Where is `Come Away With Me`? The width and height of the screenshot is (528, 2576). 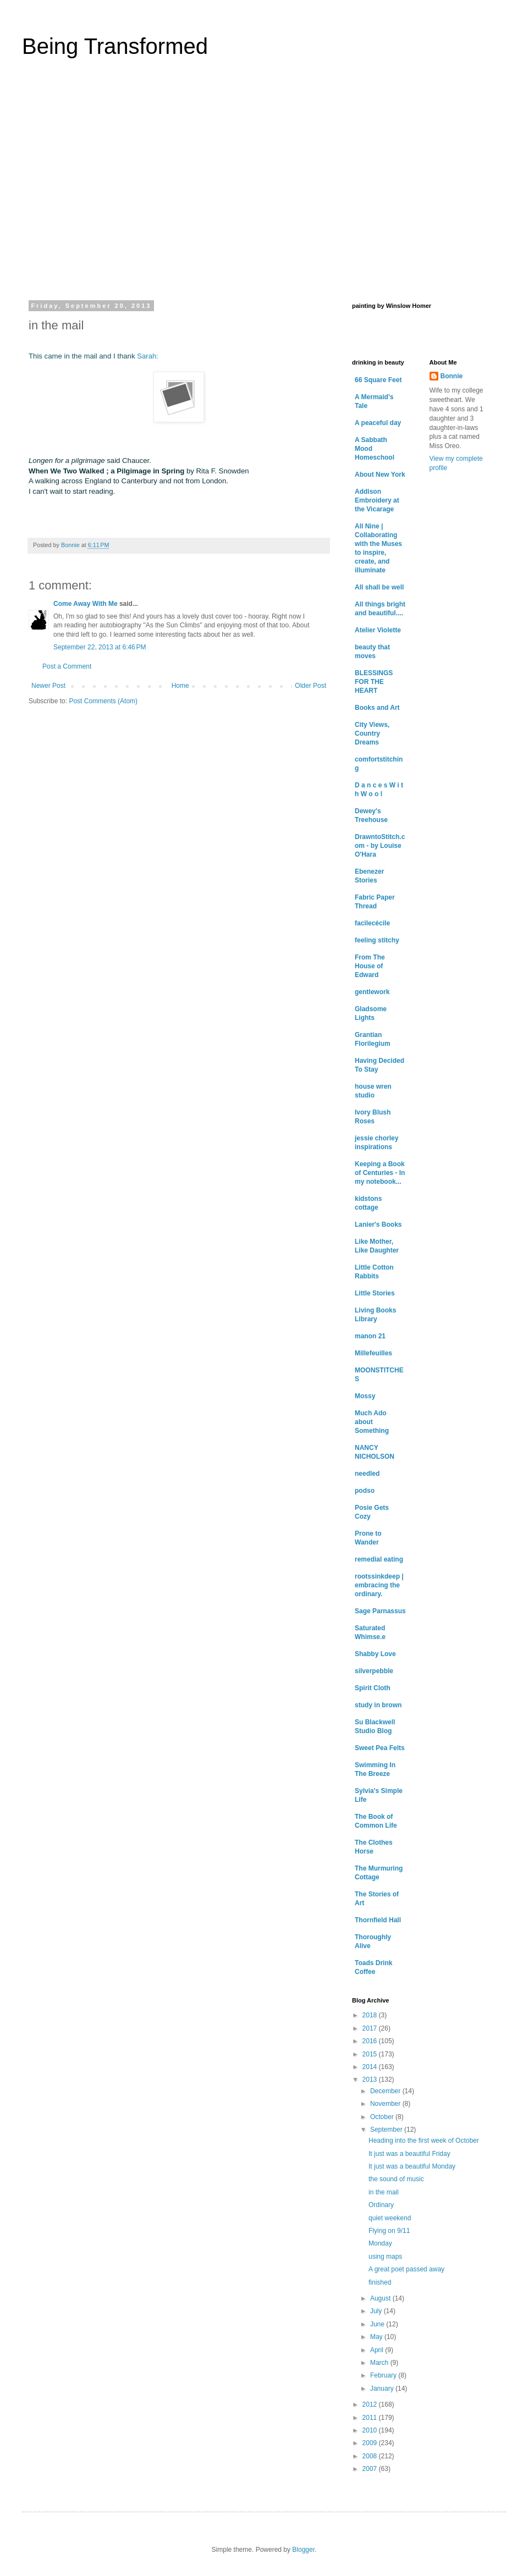
Come Away With Me is located at coordinates (85, 604).